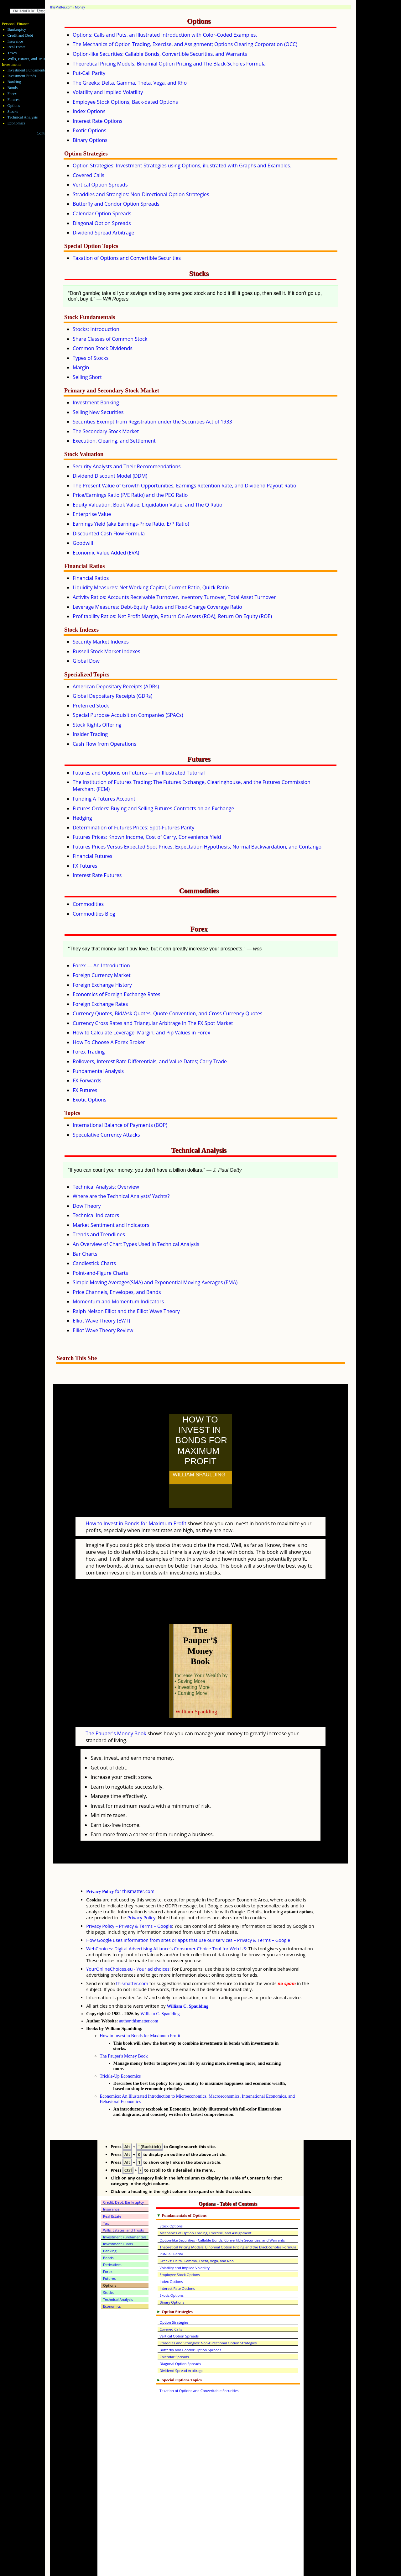  What do you see at coordinates (120, 2048) in the screenshot?
I see `Trickle-Up Economics` at bounding box center [120, 2048].